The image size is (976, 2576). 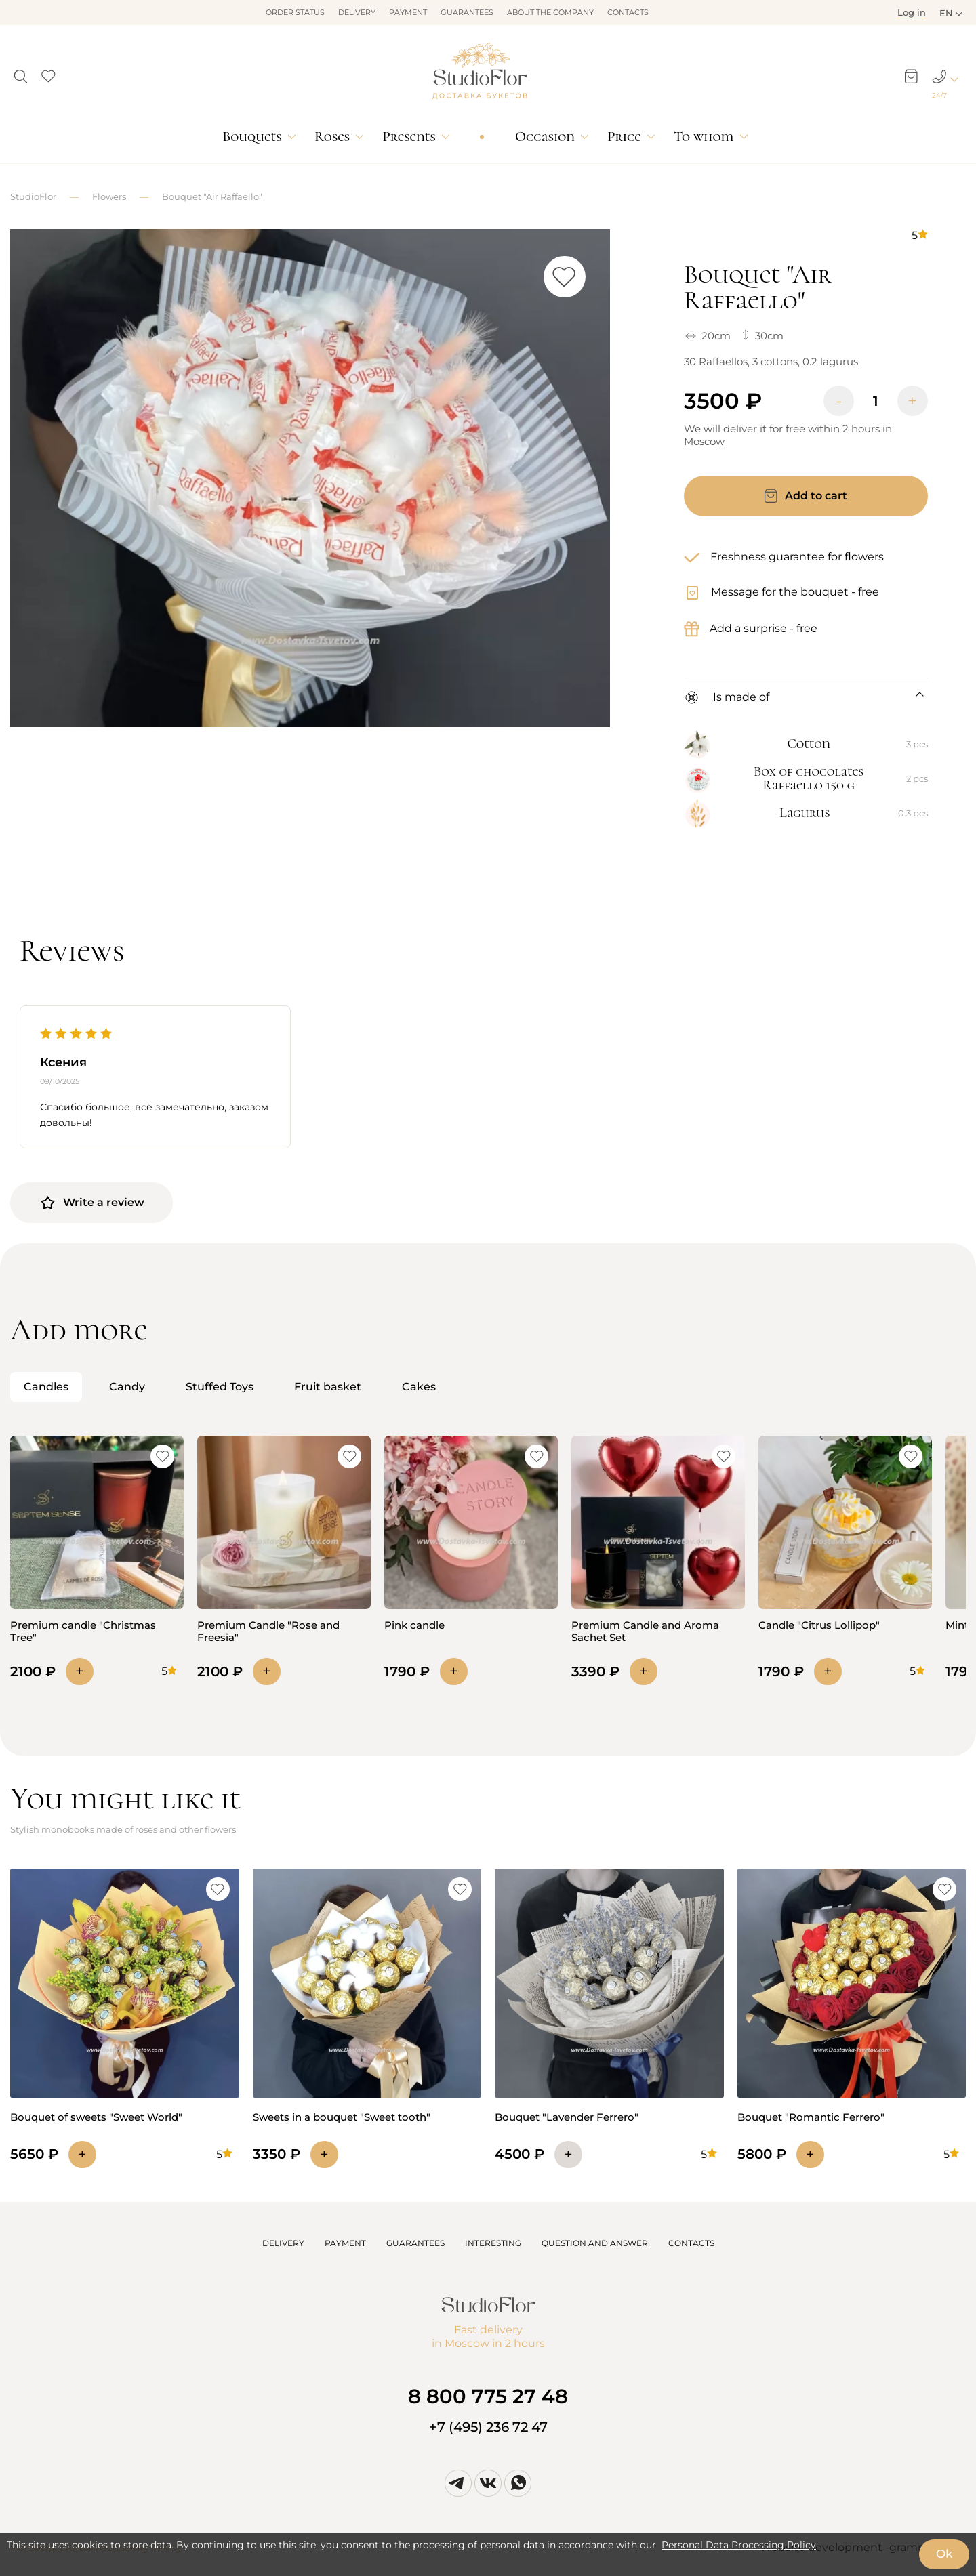 What do you see at coordinates (109, 196) in the screenshot?
I see `Flowers` at bounding box center [109, 196].